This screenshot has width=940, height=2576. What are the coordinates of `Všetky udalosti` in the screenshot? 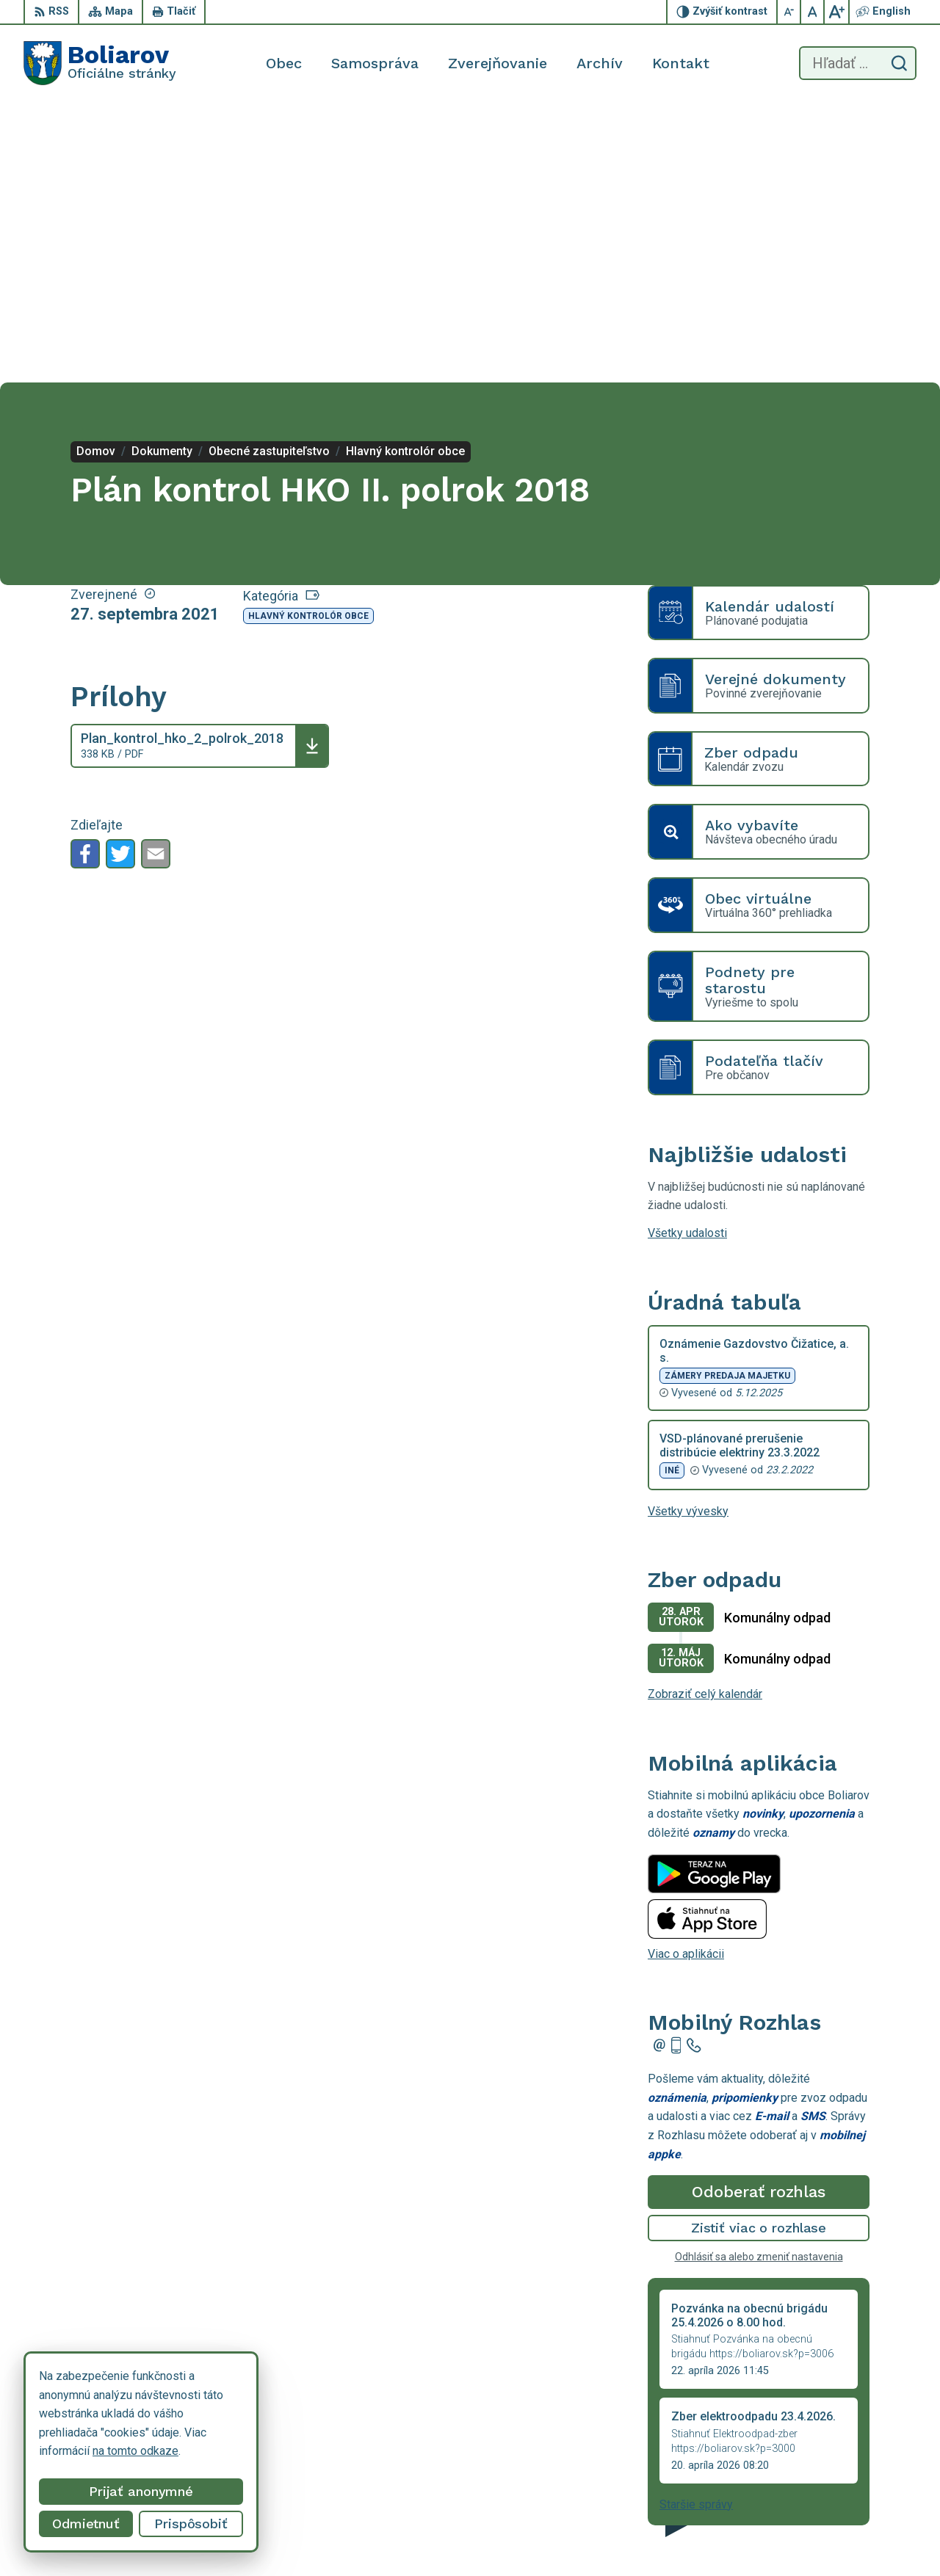 It's located at (687, 953).